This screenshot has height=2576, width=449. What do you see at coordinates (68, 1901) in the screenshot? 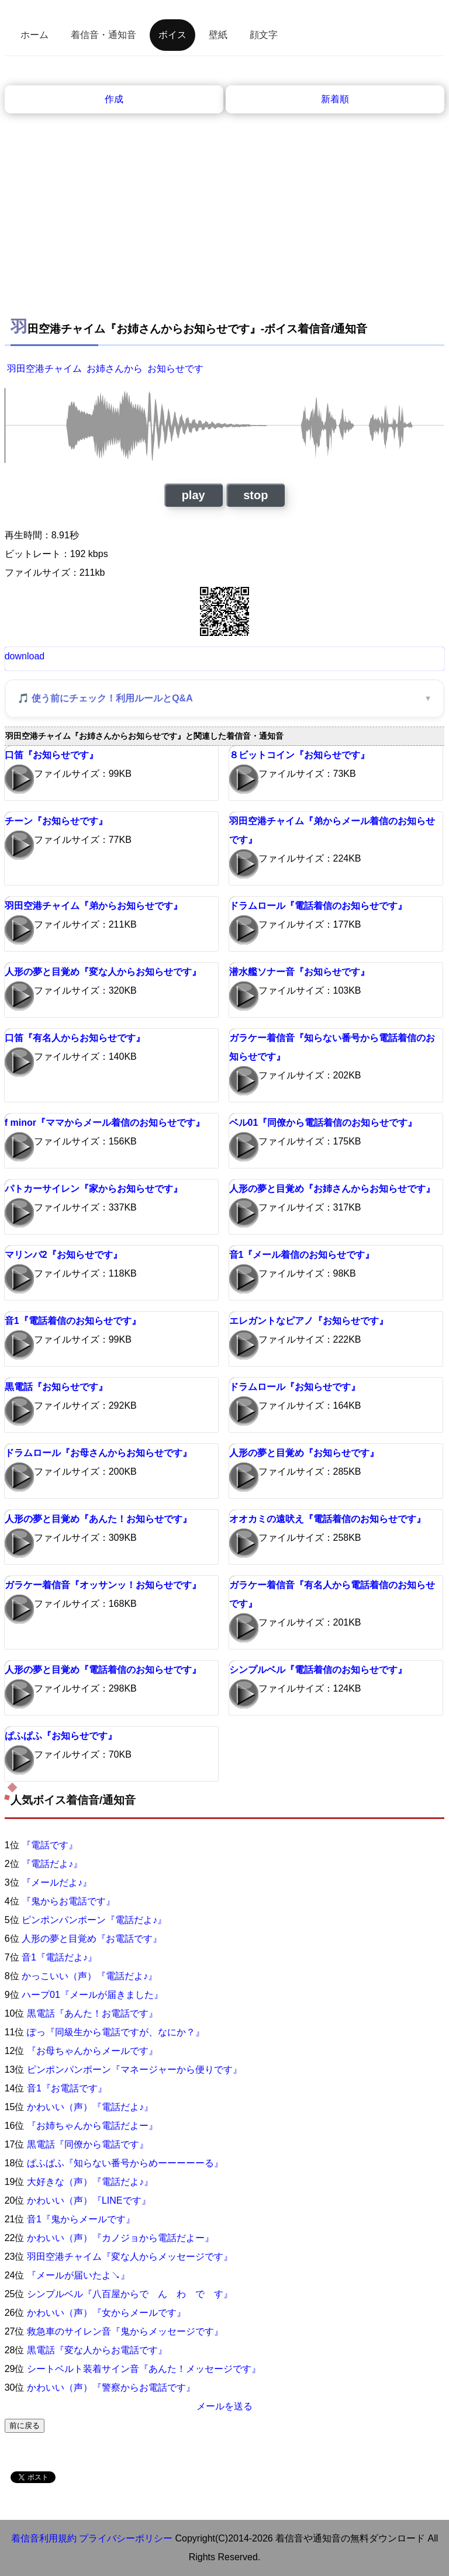
I see `『鬼からお電話です』` at bounding box center [68, 1901].